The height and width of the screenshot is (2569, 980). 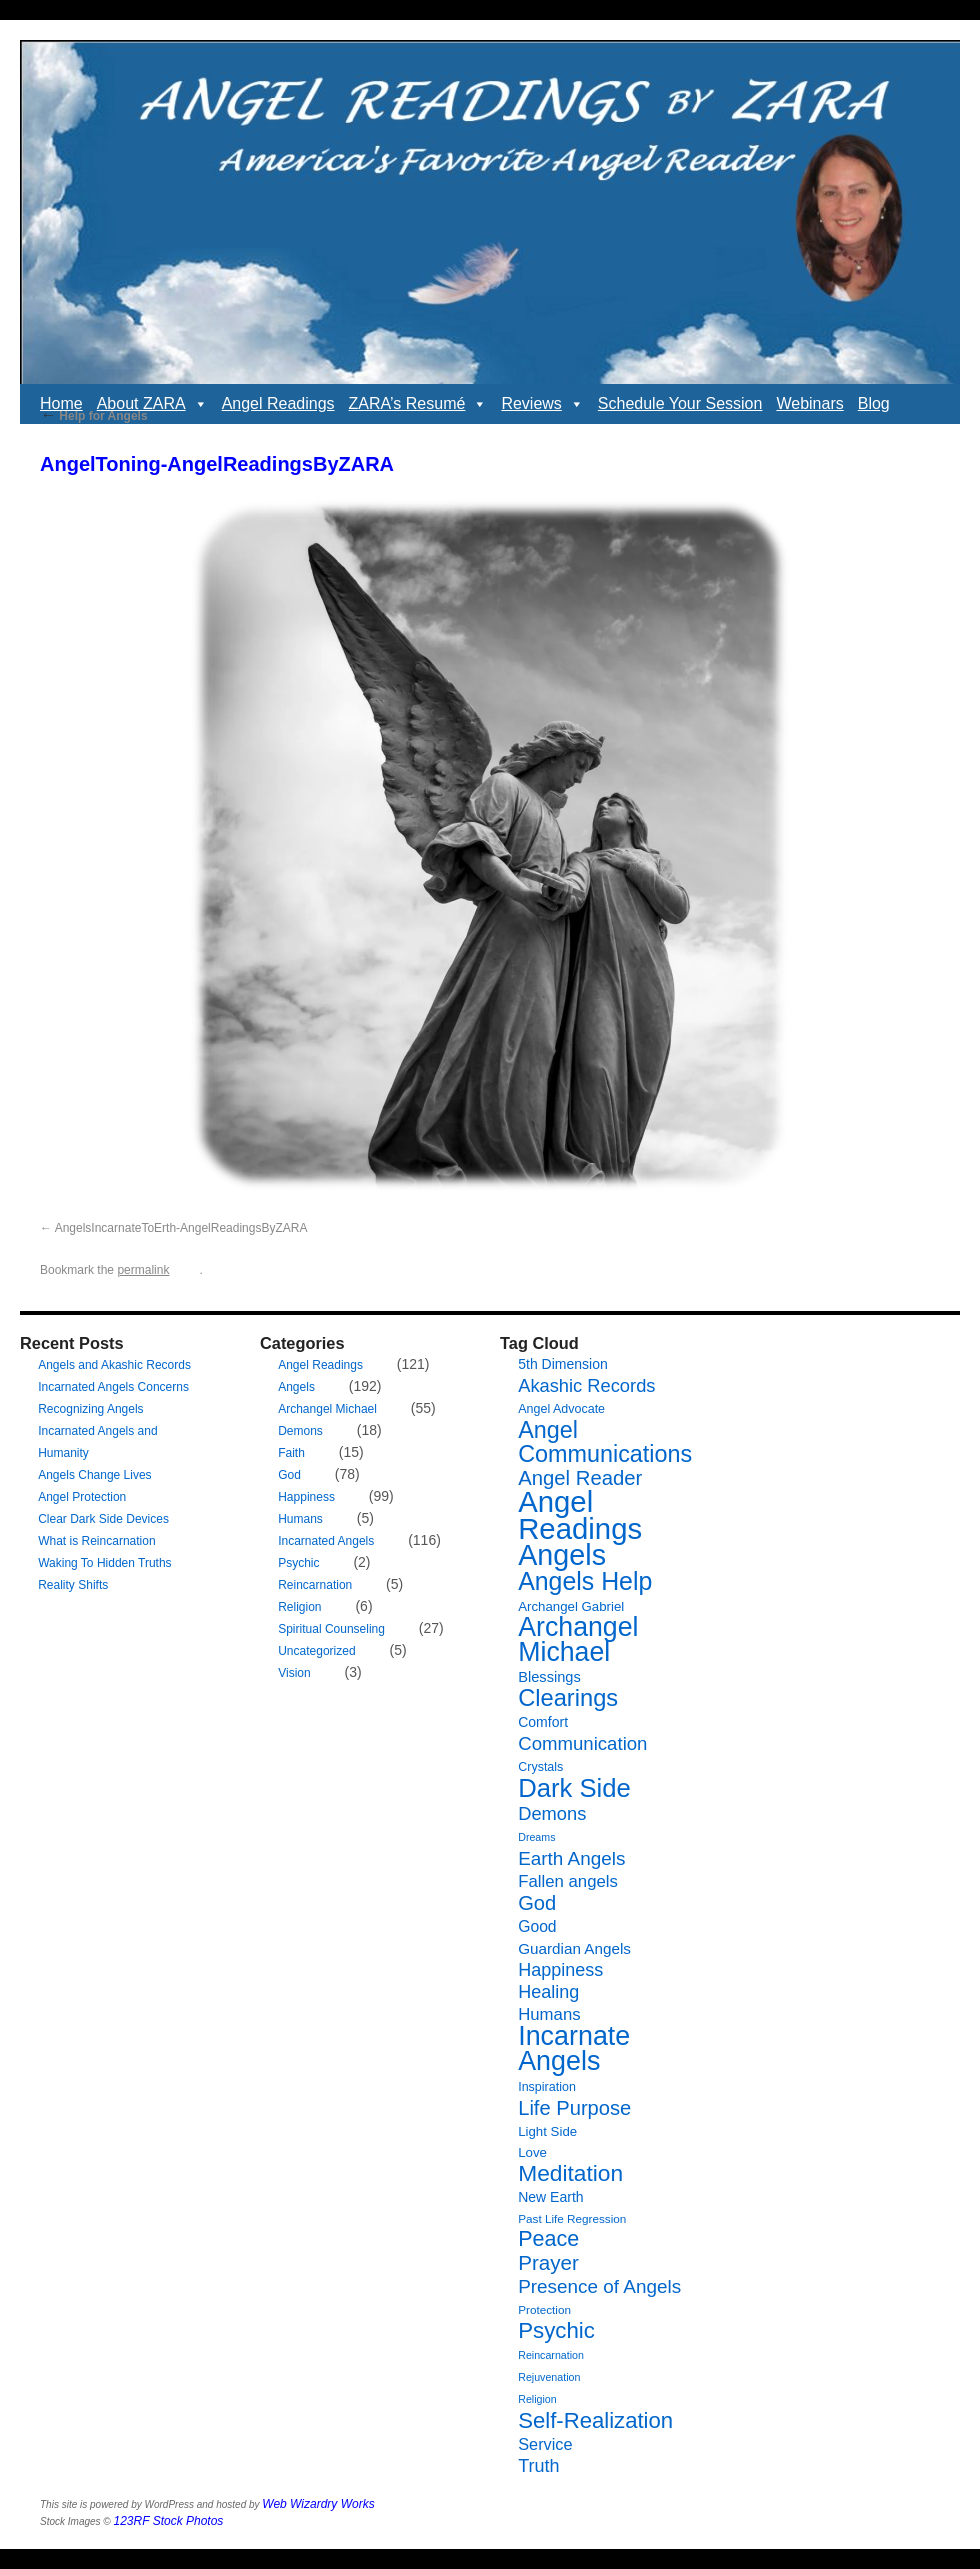 What do you see at coordinates (296, 1387) in the screenshot?
I see `Angels` at bounding box center [296, 1387].